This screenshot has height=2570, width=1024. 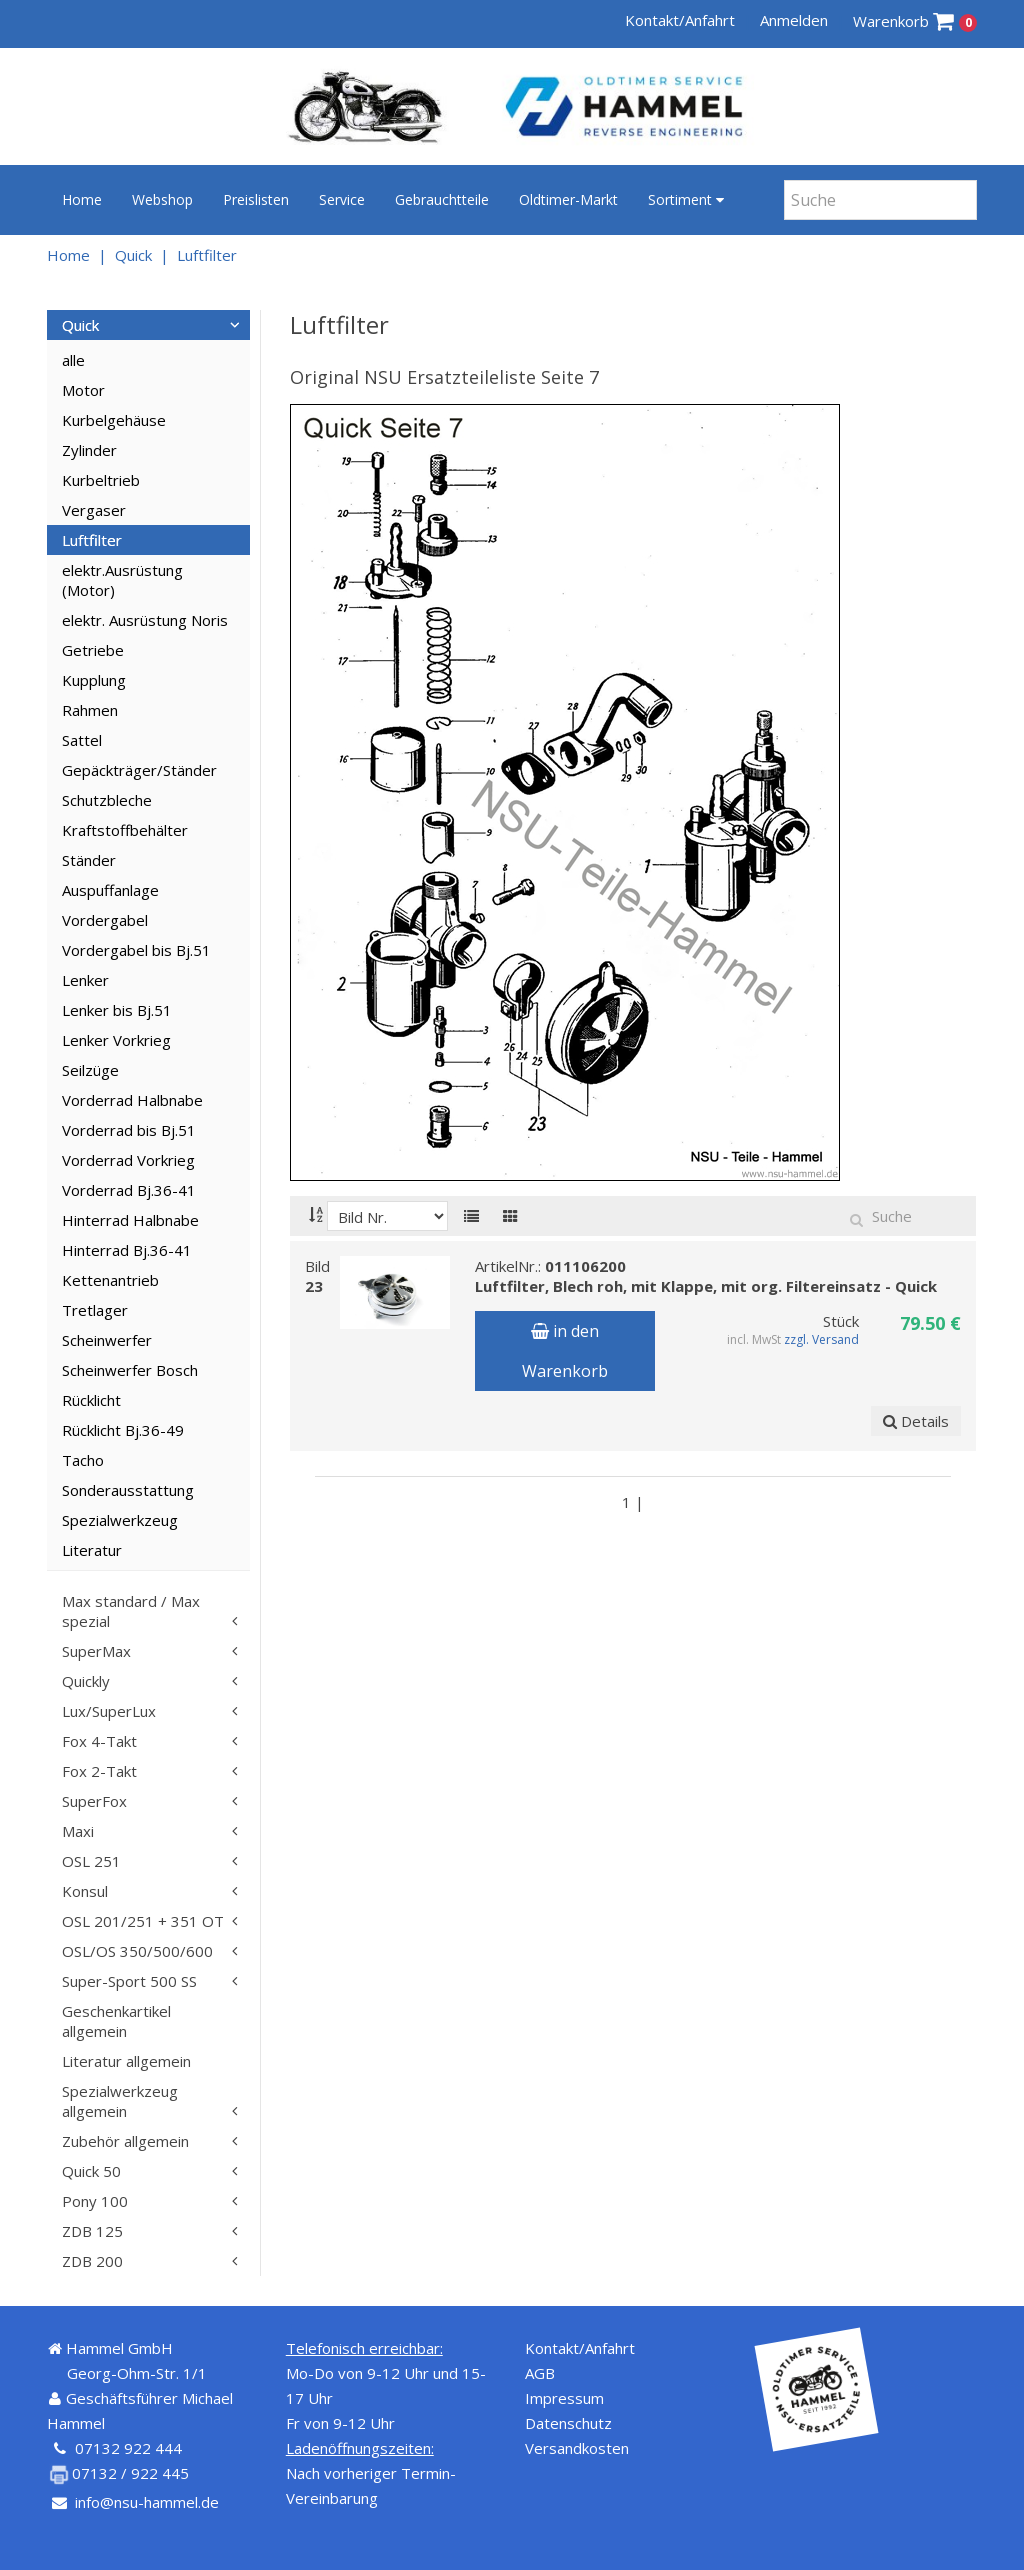 What do you see at coordinates (109, 1711) in the screenshot?
I see `Lux/SuperLux` at bounding box center [109, 1711].